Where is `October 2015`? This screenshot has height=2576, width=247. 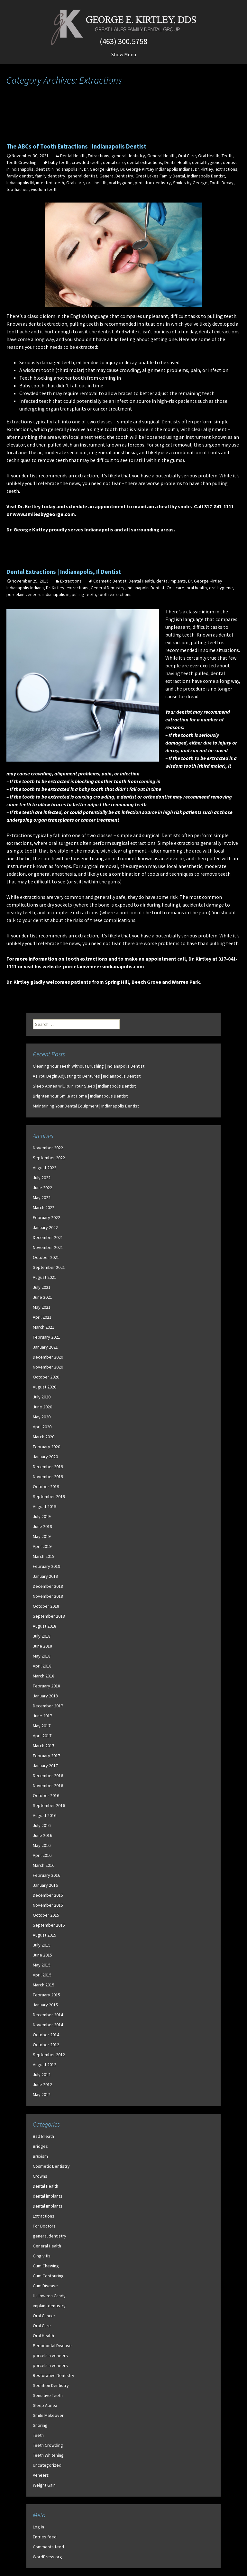
October 2015 is located at coordinates (46, 1915).